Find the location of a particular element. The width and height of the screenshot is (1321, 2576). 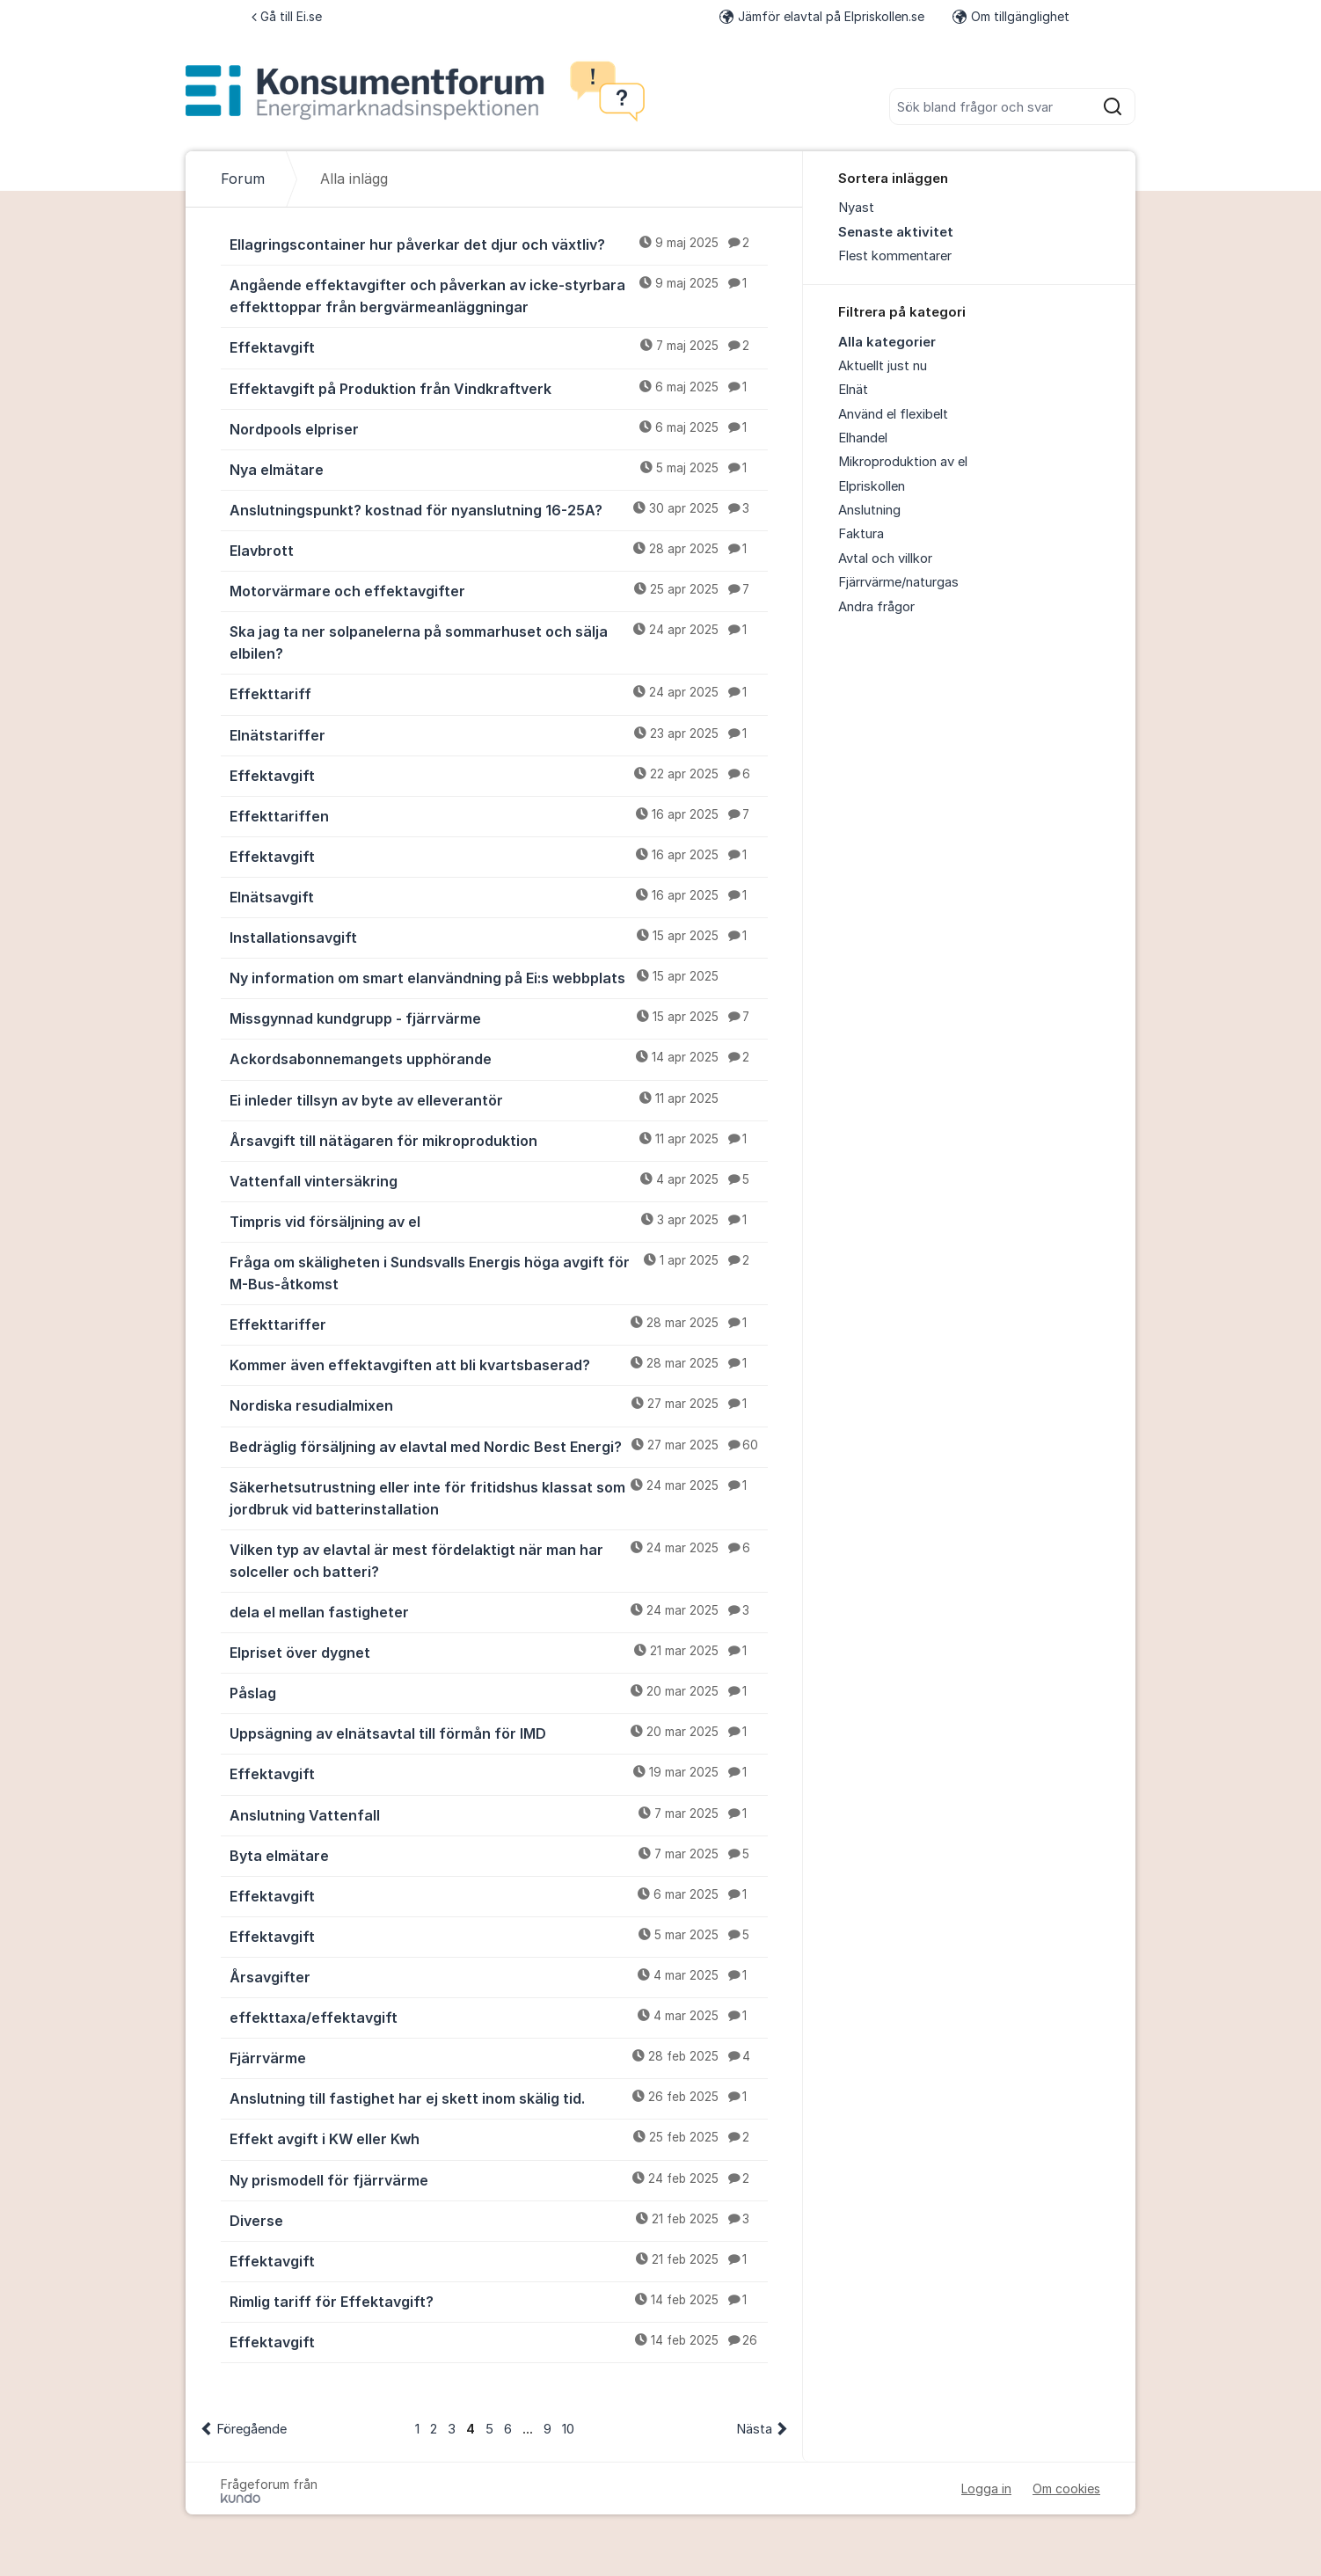

Påslag is located at coordinates (499, 1692).